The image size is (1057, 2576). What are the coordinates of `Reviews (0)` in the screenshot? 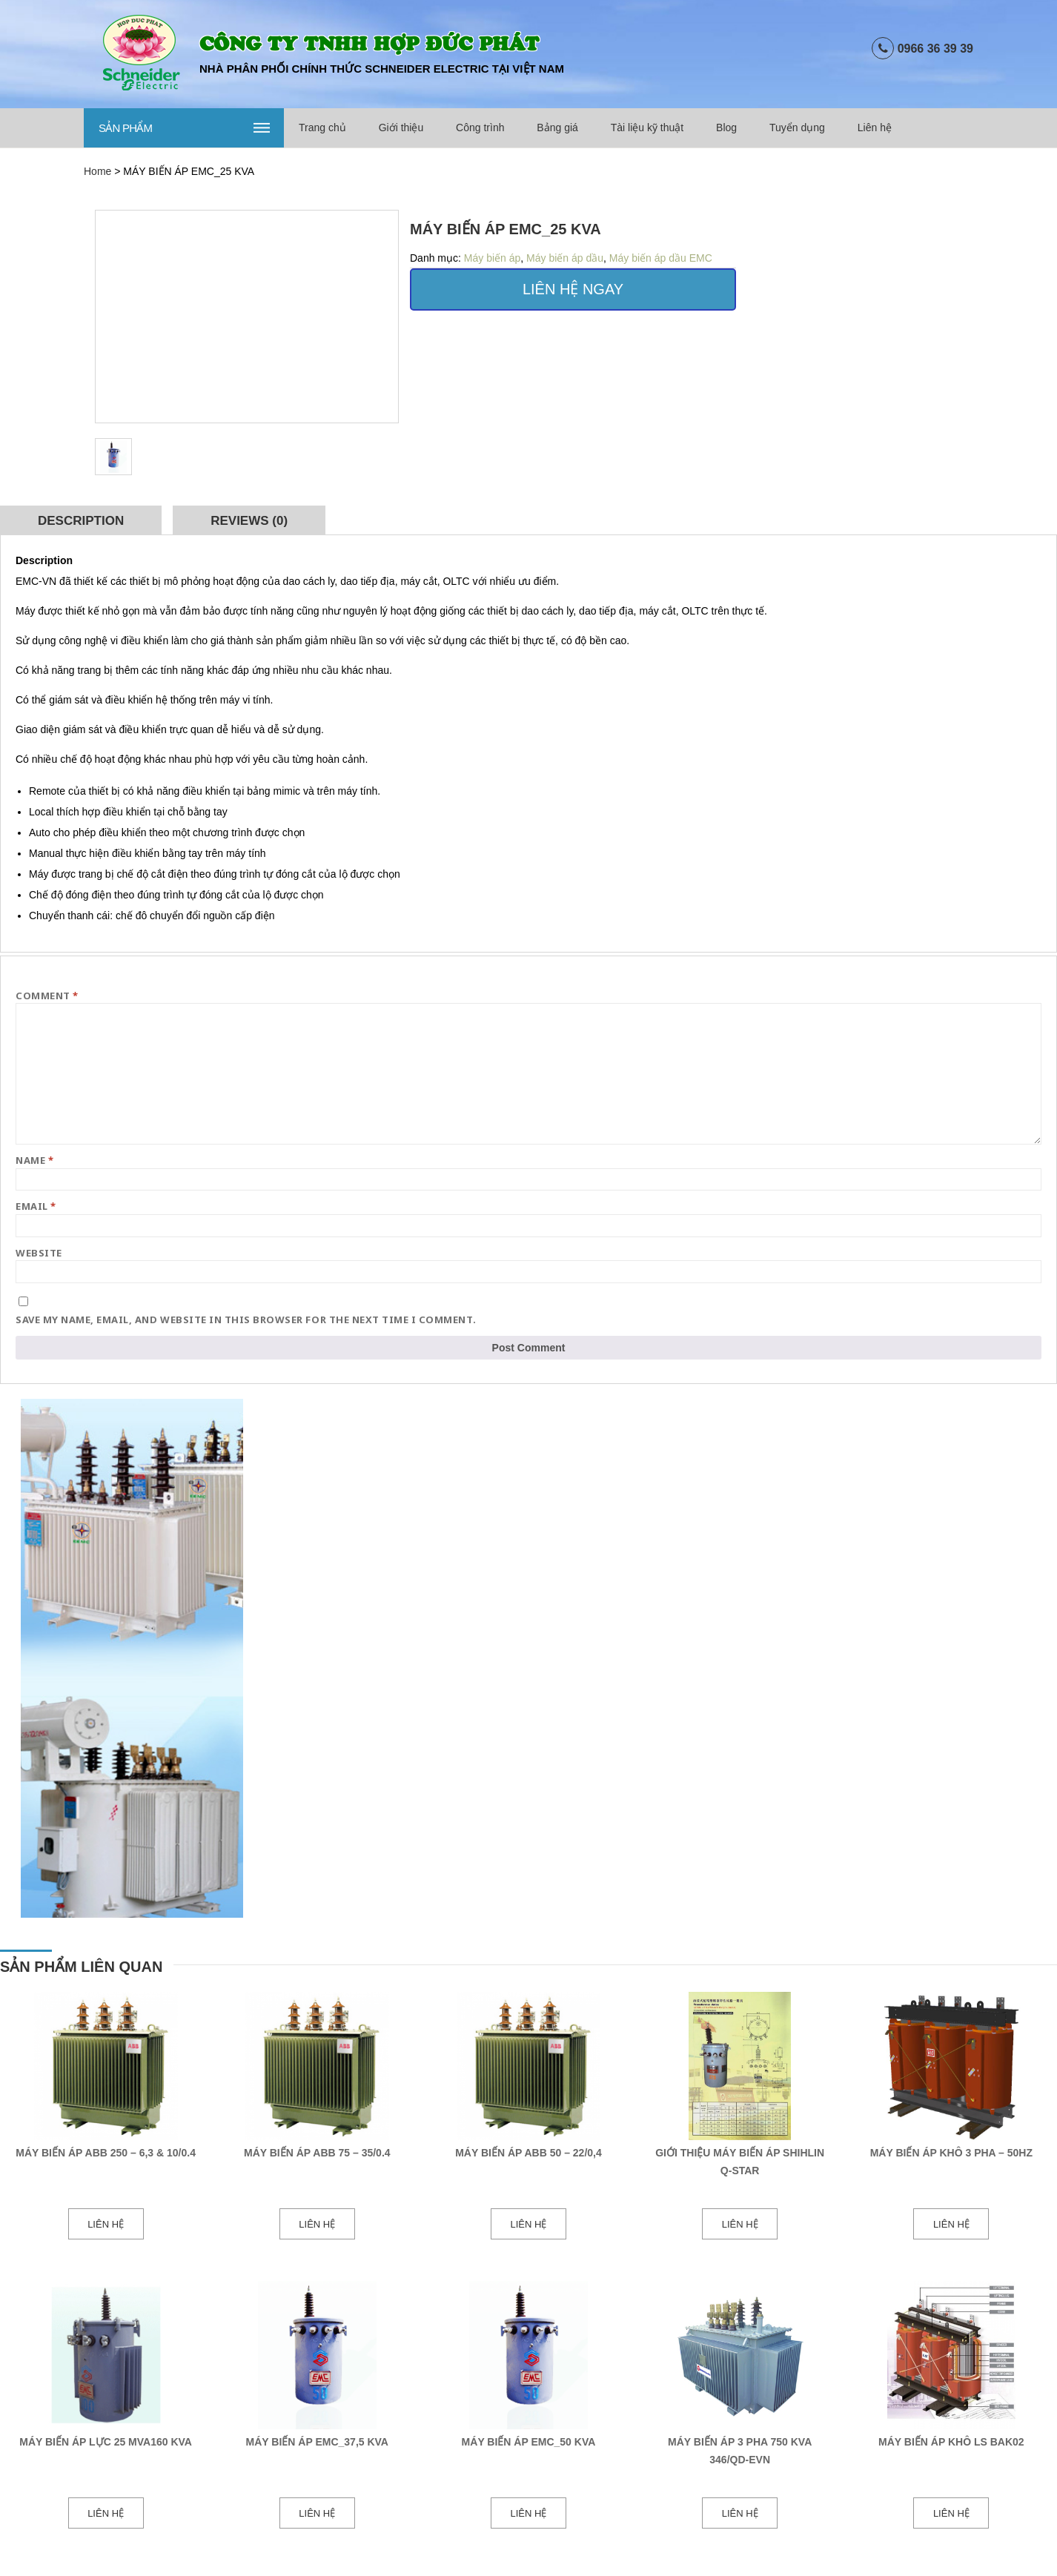 It's located at (249, 521).